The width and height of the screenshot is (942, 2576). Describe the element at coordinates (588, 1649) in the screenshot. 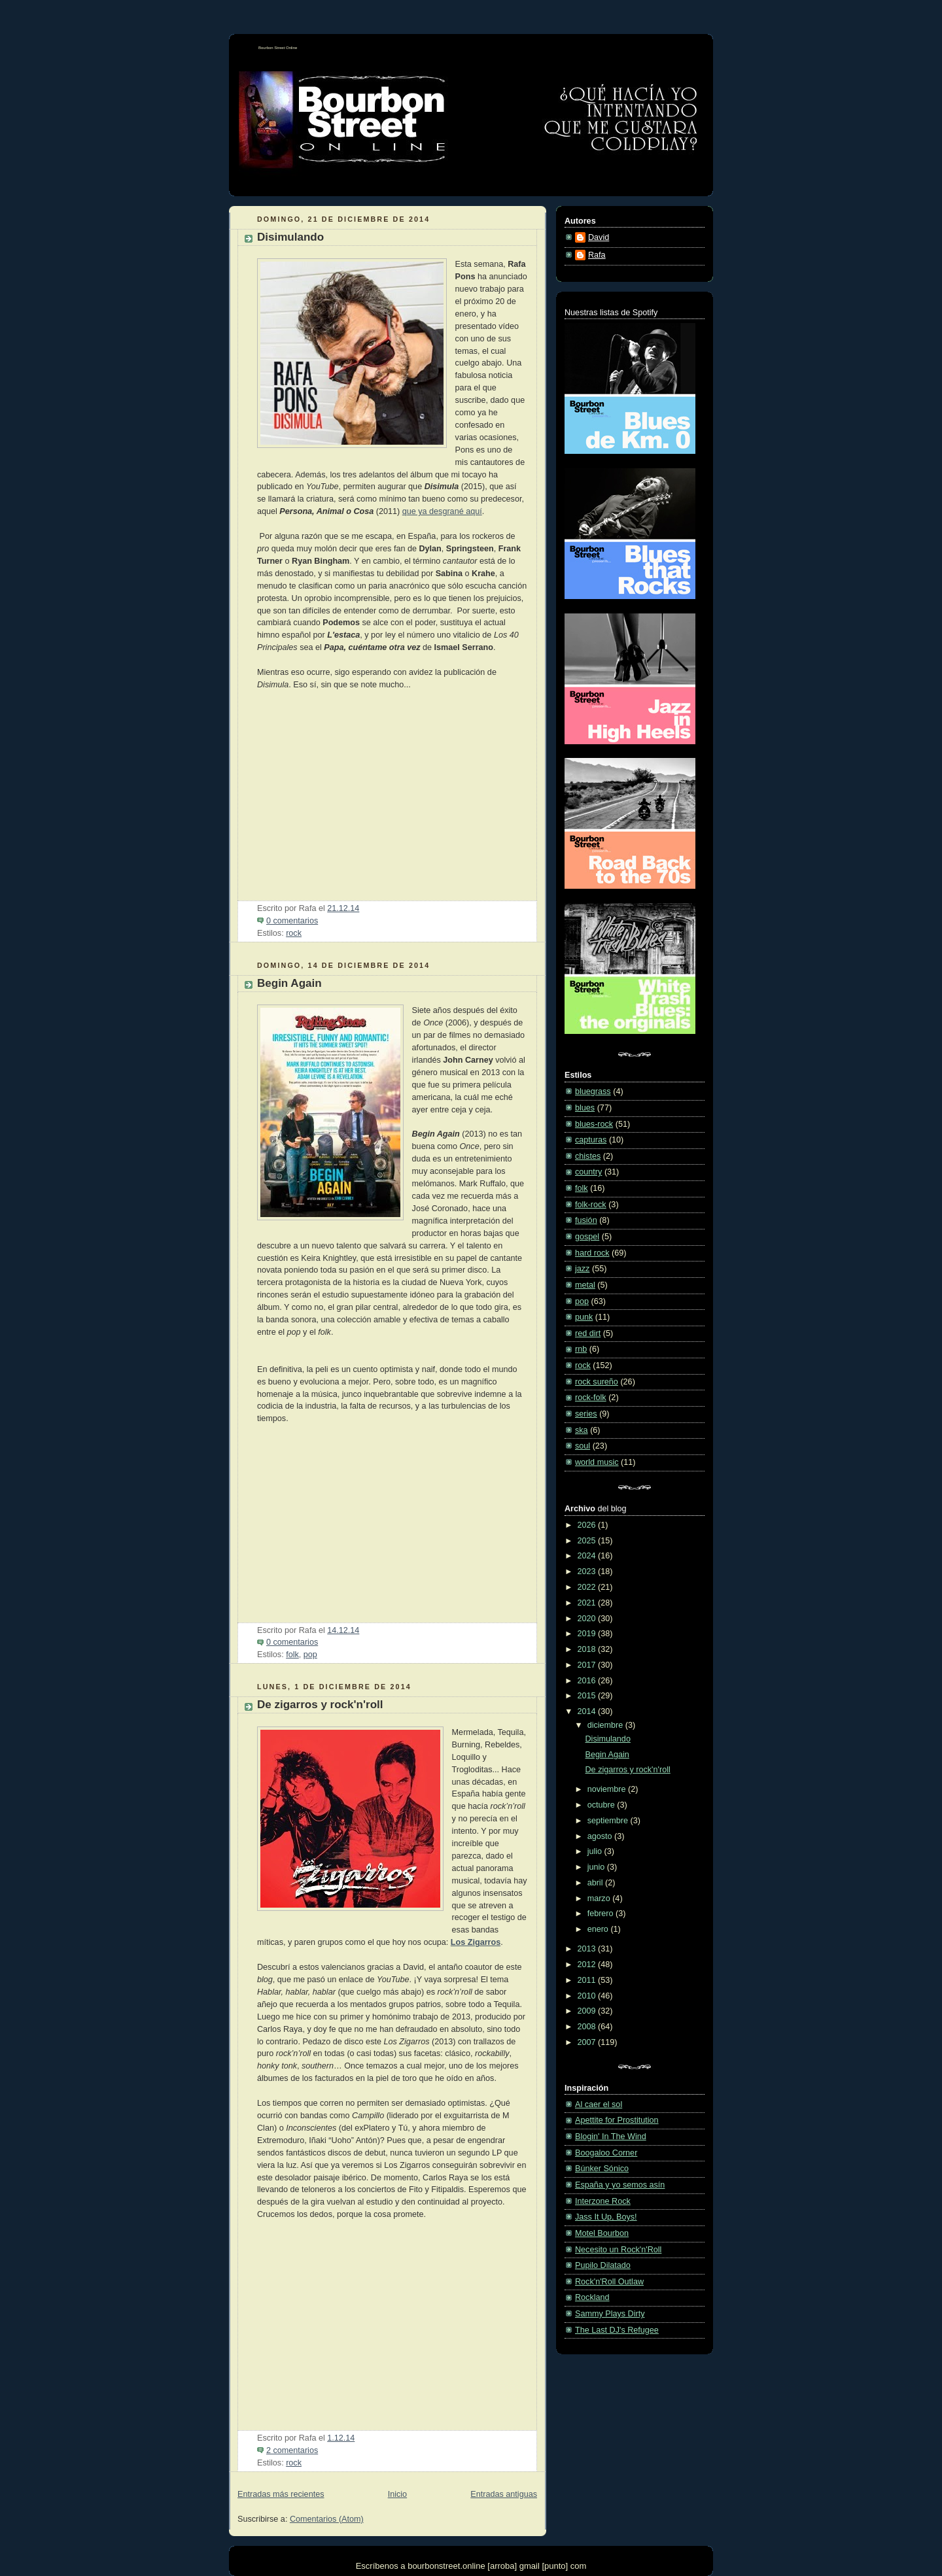

I see `2018` at that location.